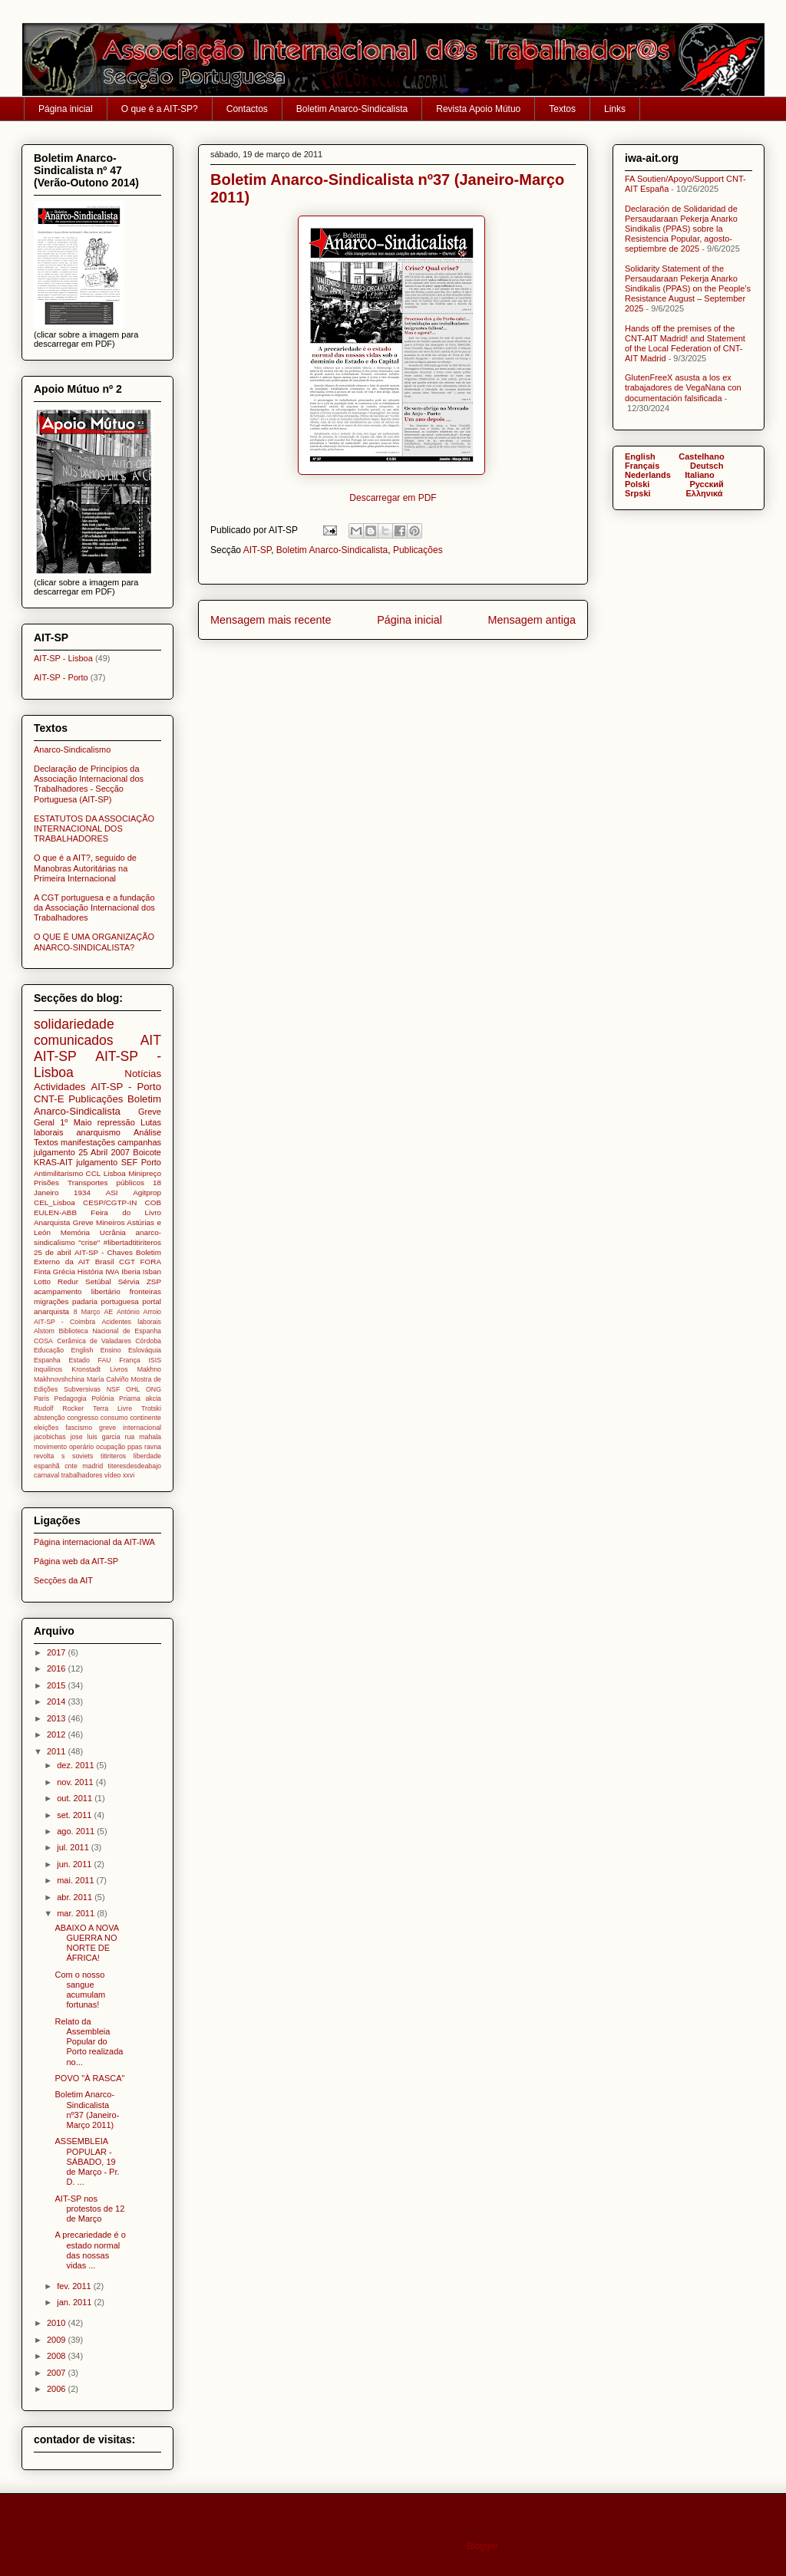 The width and height of the screenshot is (786, 2576). Describe the element at coordinates (82, 1475) in the screenshot. I see `trabalhadores` at that location.